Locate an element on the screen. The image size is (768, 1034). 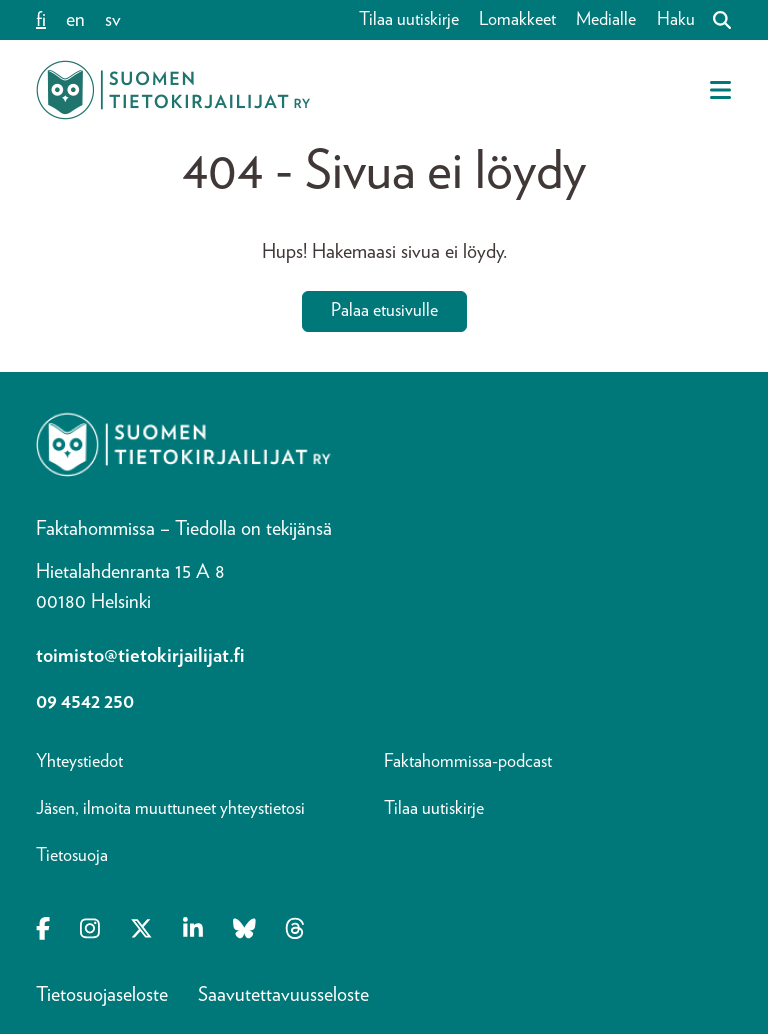
[Opens in a new tab X-twitter] is located at coordinates (141, 931).